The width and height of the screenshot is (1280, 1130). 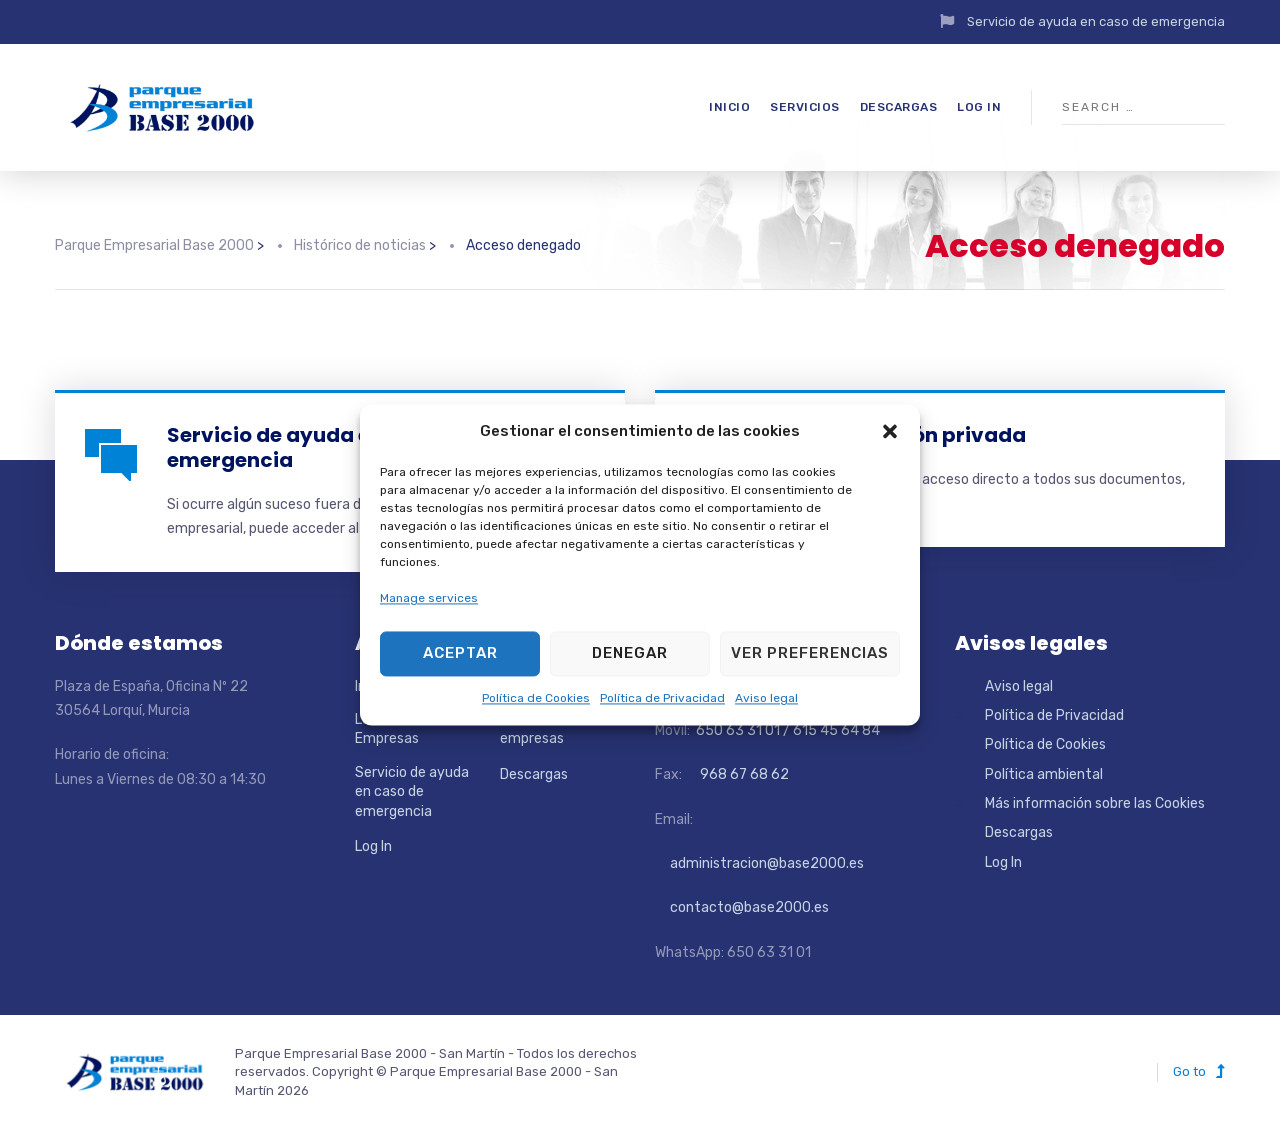 What do you see at coordinates (810, 654) in the screenshot?
I see `Ver preferencias` at bounding box center [810, 654].